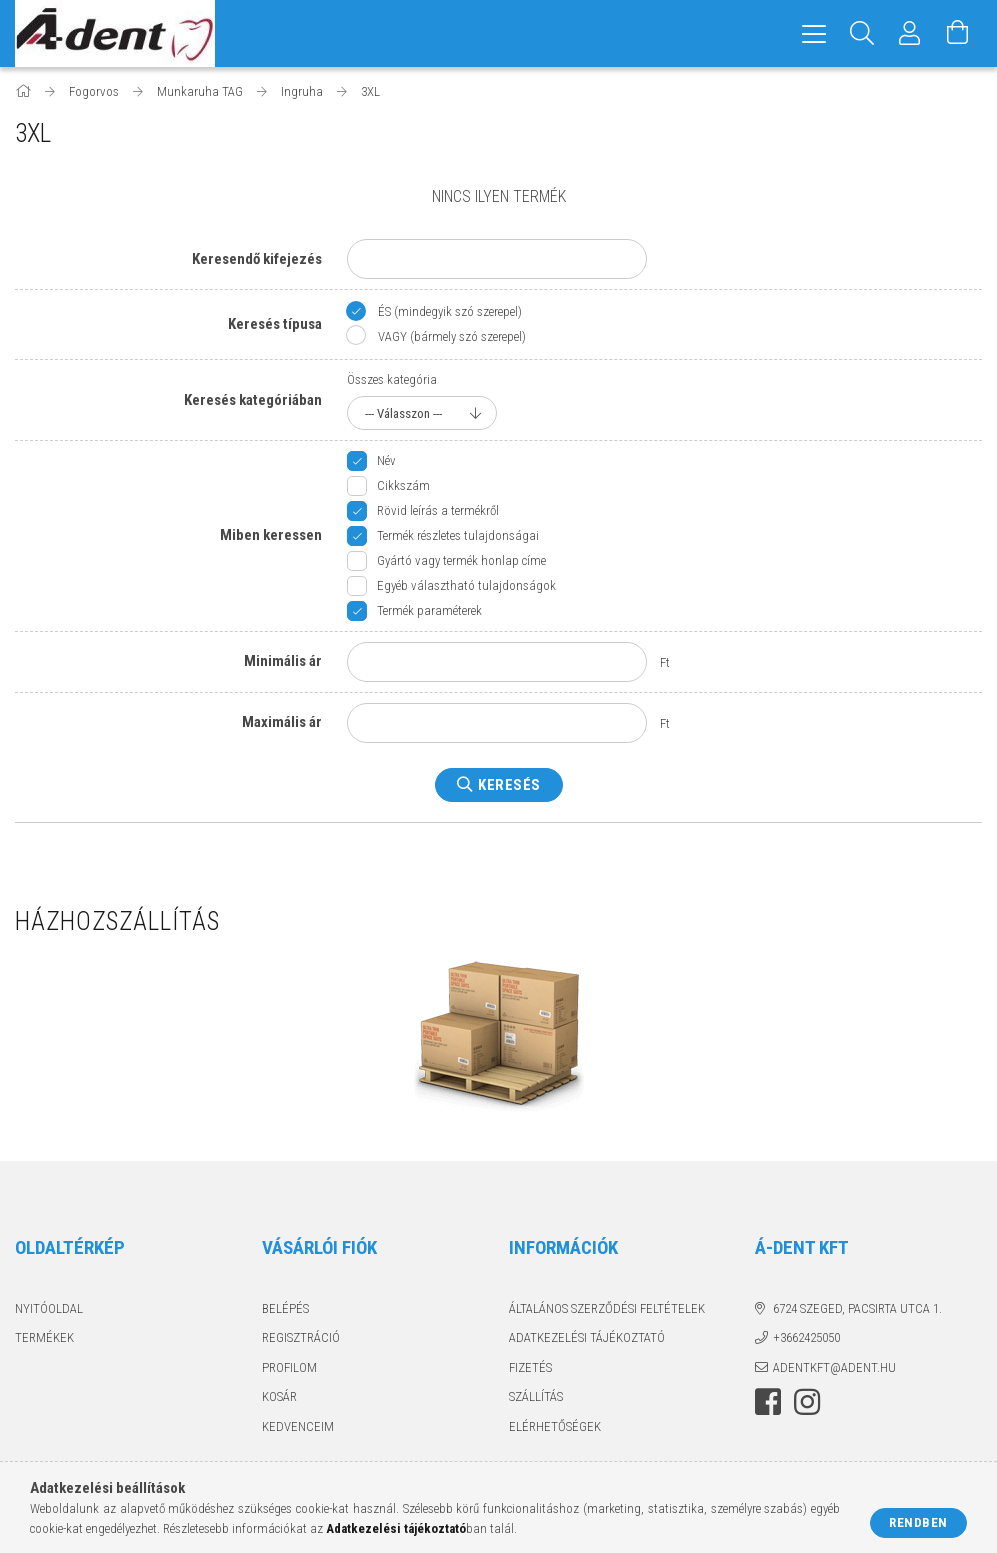  What do you see at coordinates (958, 33) in the screenshot?
I see `[Kosár megtekintése]` at bounding box center [958, 33].